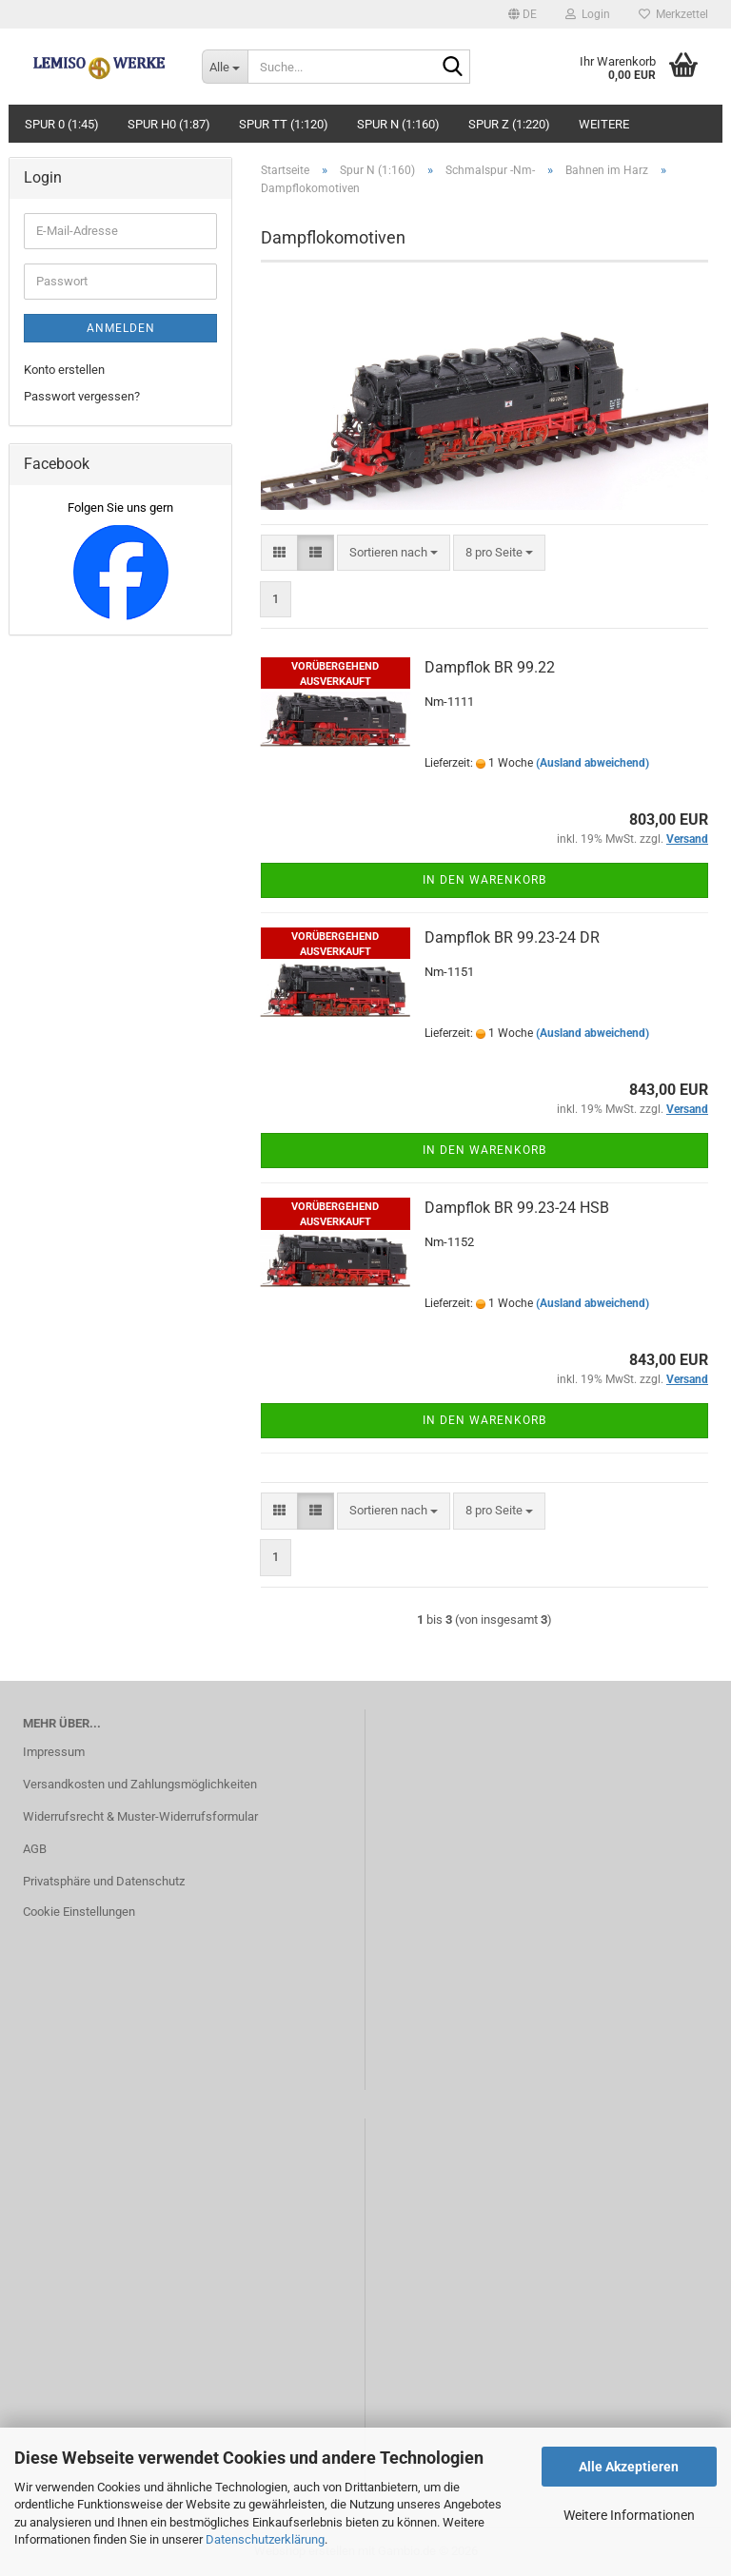  What do you see at coordinates (224, 66) in the screenshot?
I see `[Suche...]` at bounding box center [224, 66].